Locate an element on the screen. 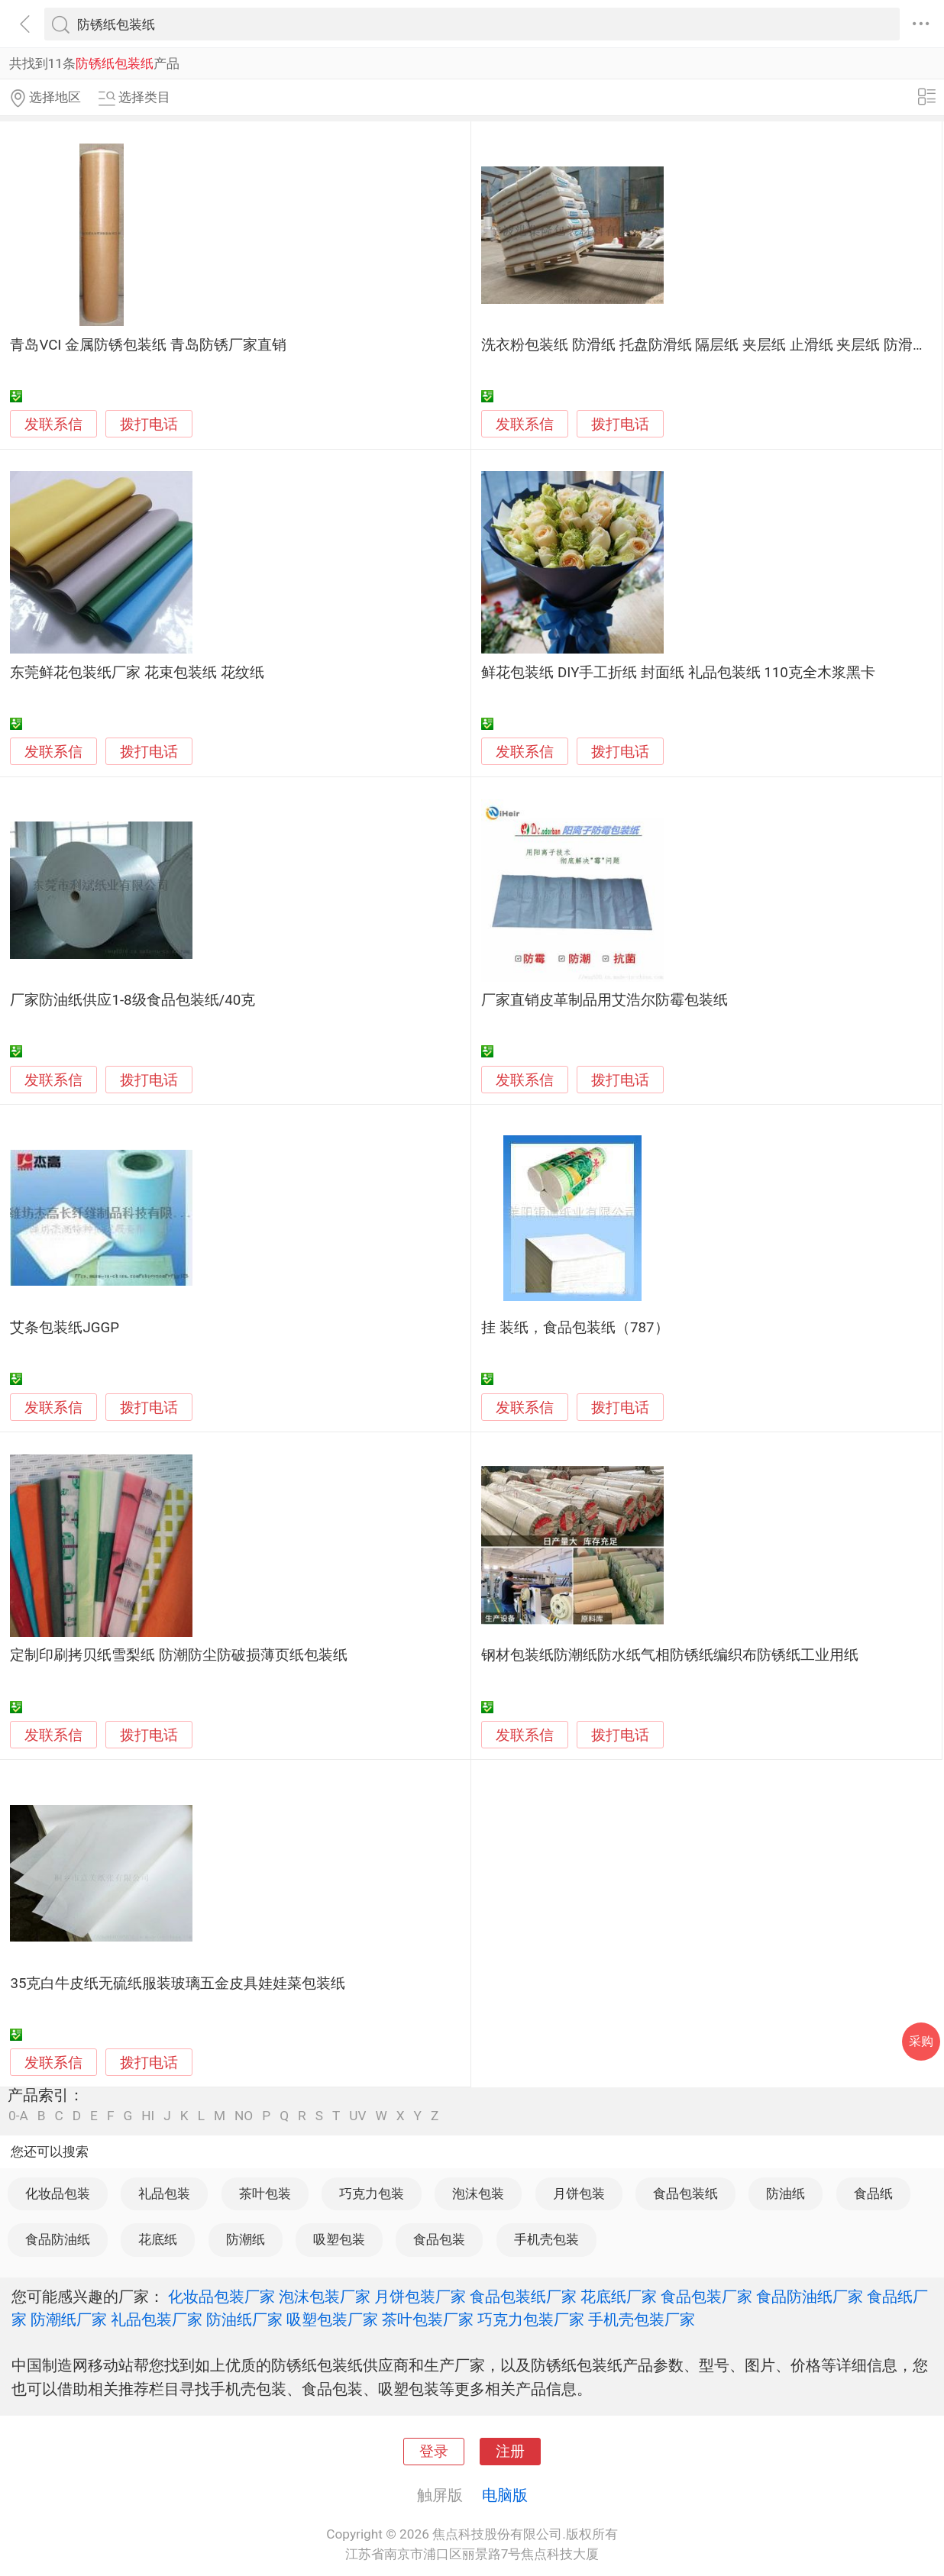 This screenshot has width=944, height=2576. NO is located at coordinates (243, 2116).